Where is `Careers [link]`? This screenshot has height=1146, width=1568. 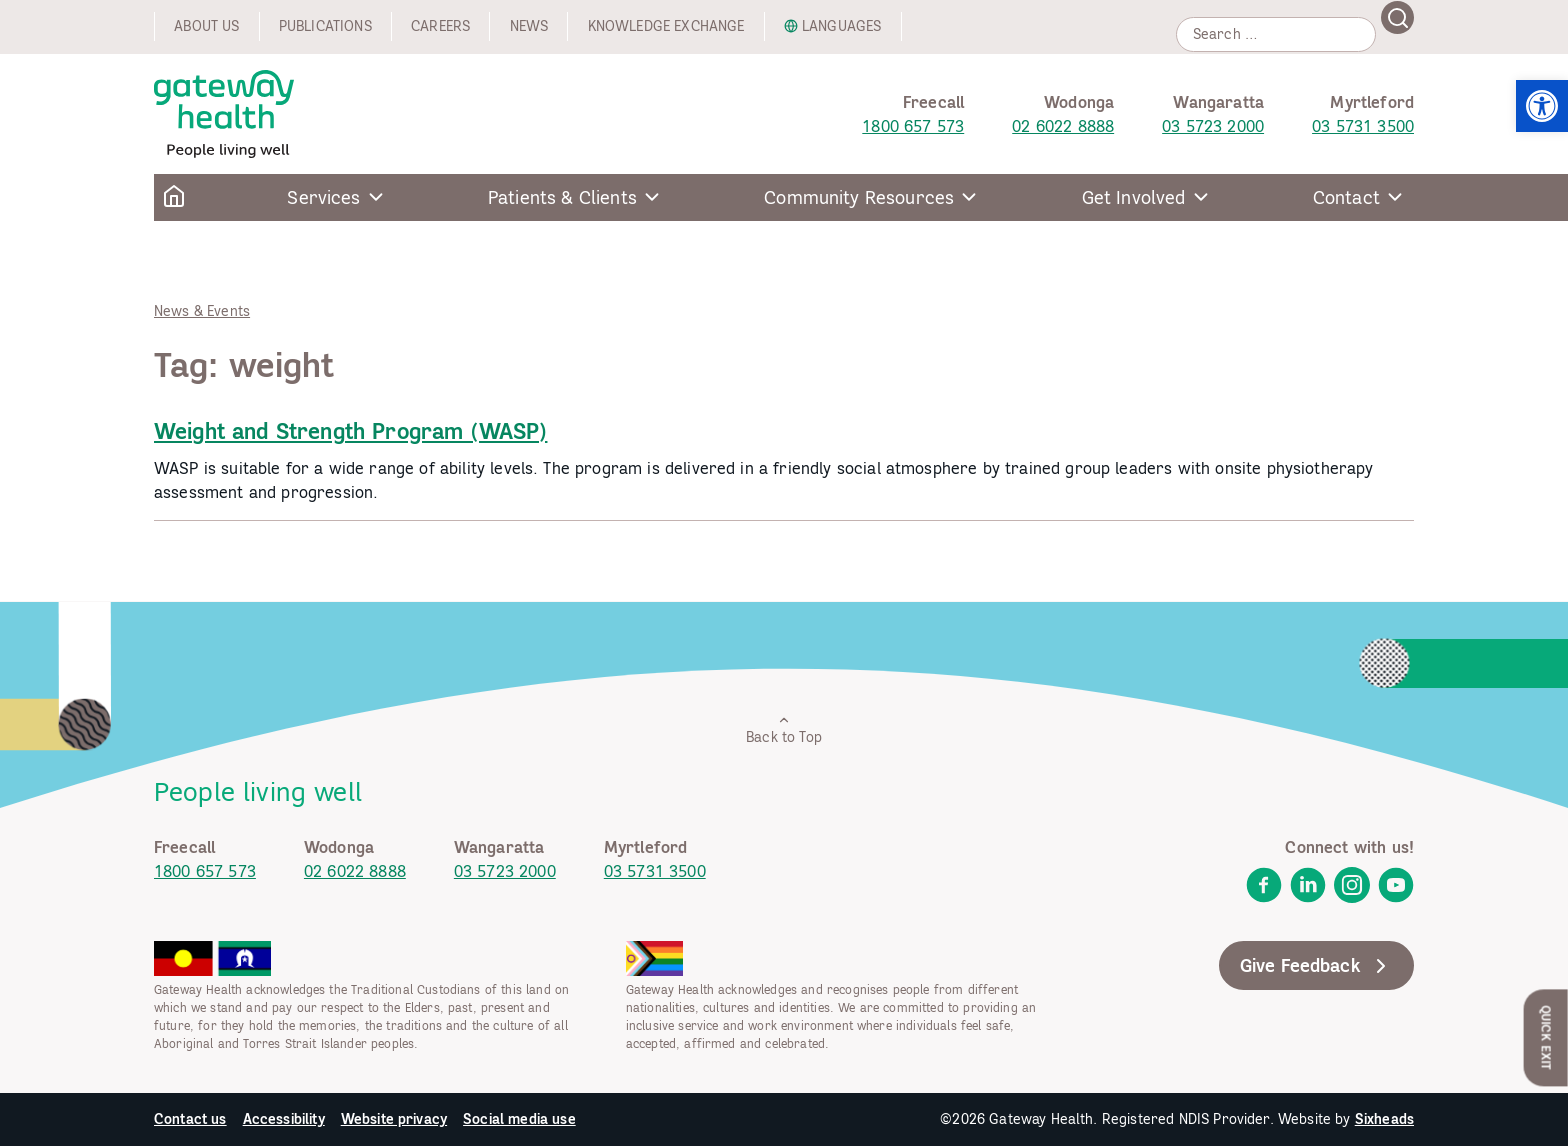 Careers [link] is located at coordinates (440, 26).